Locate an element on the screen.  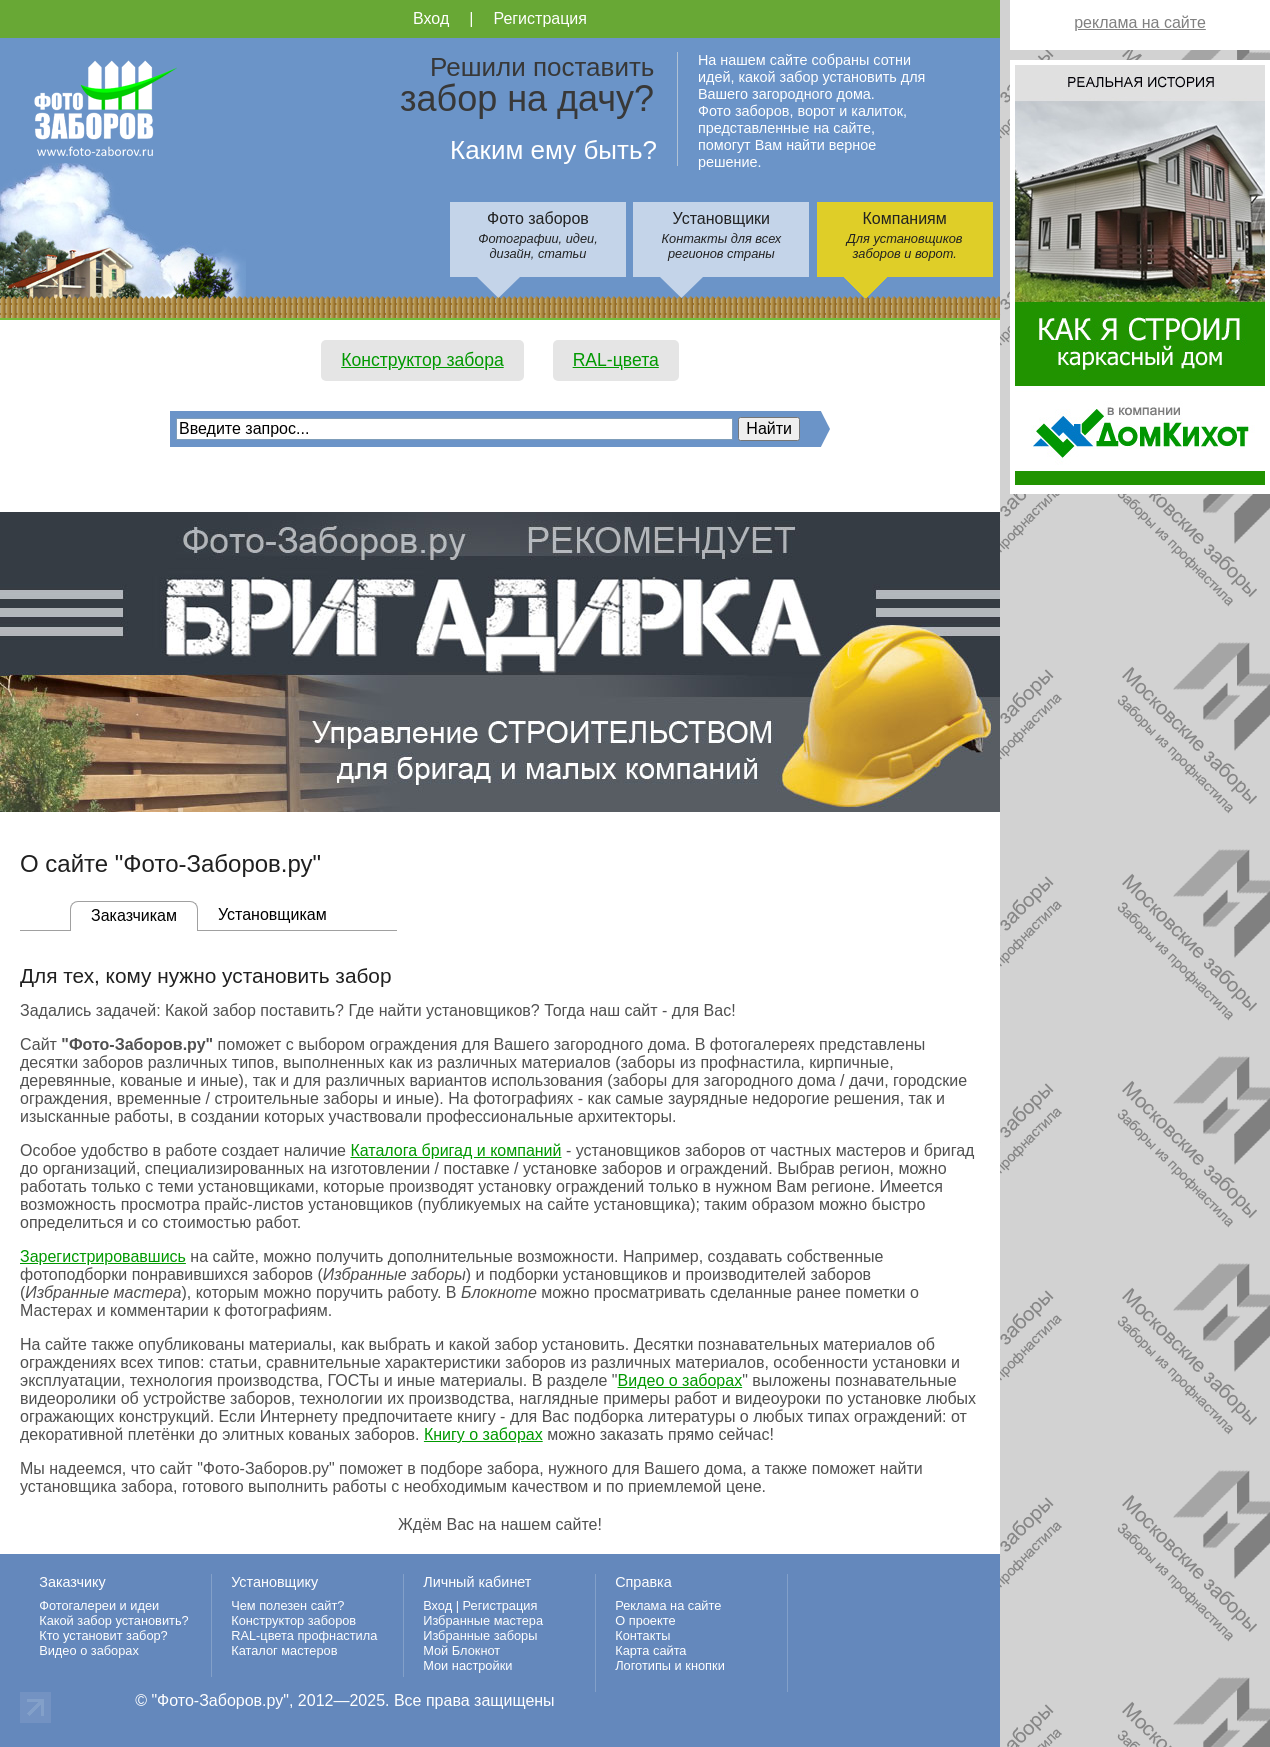
RAL-цвета профнастила is located at coordinates (304, 1635).